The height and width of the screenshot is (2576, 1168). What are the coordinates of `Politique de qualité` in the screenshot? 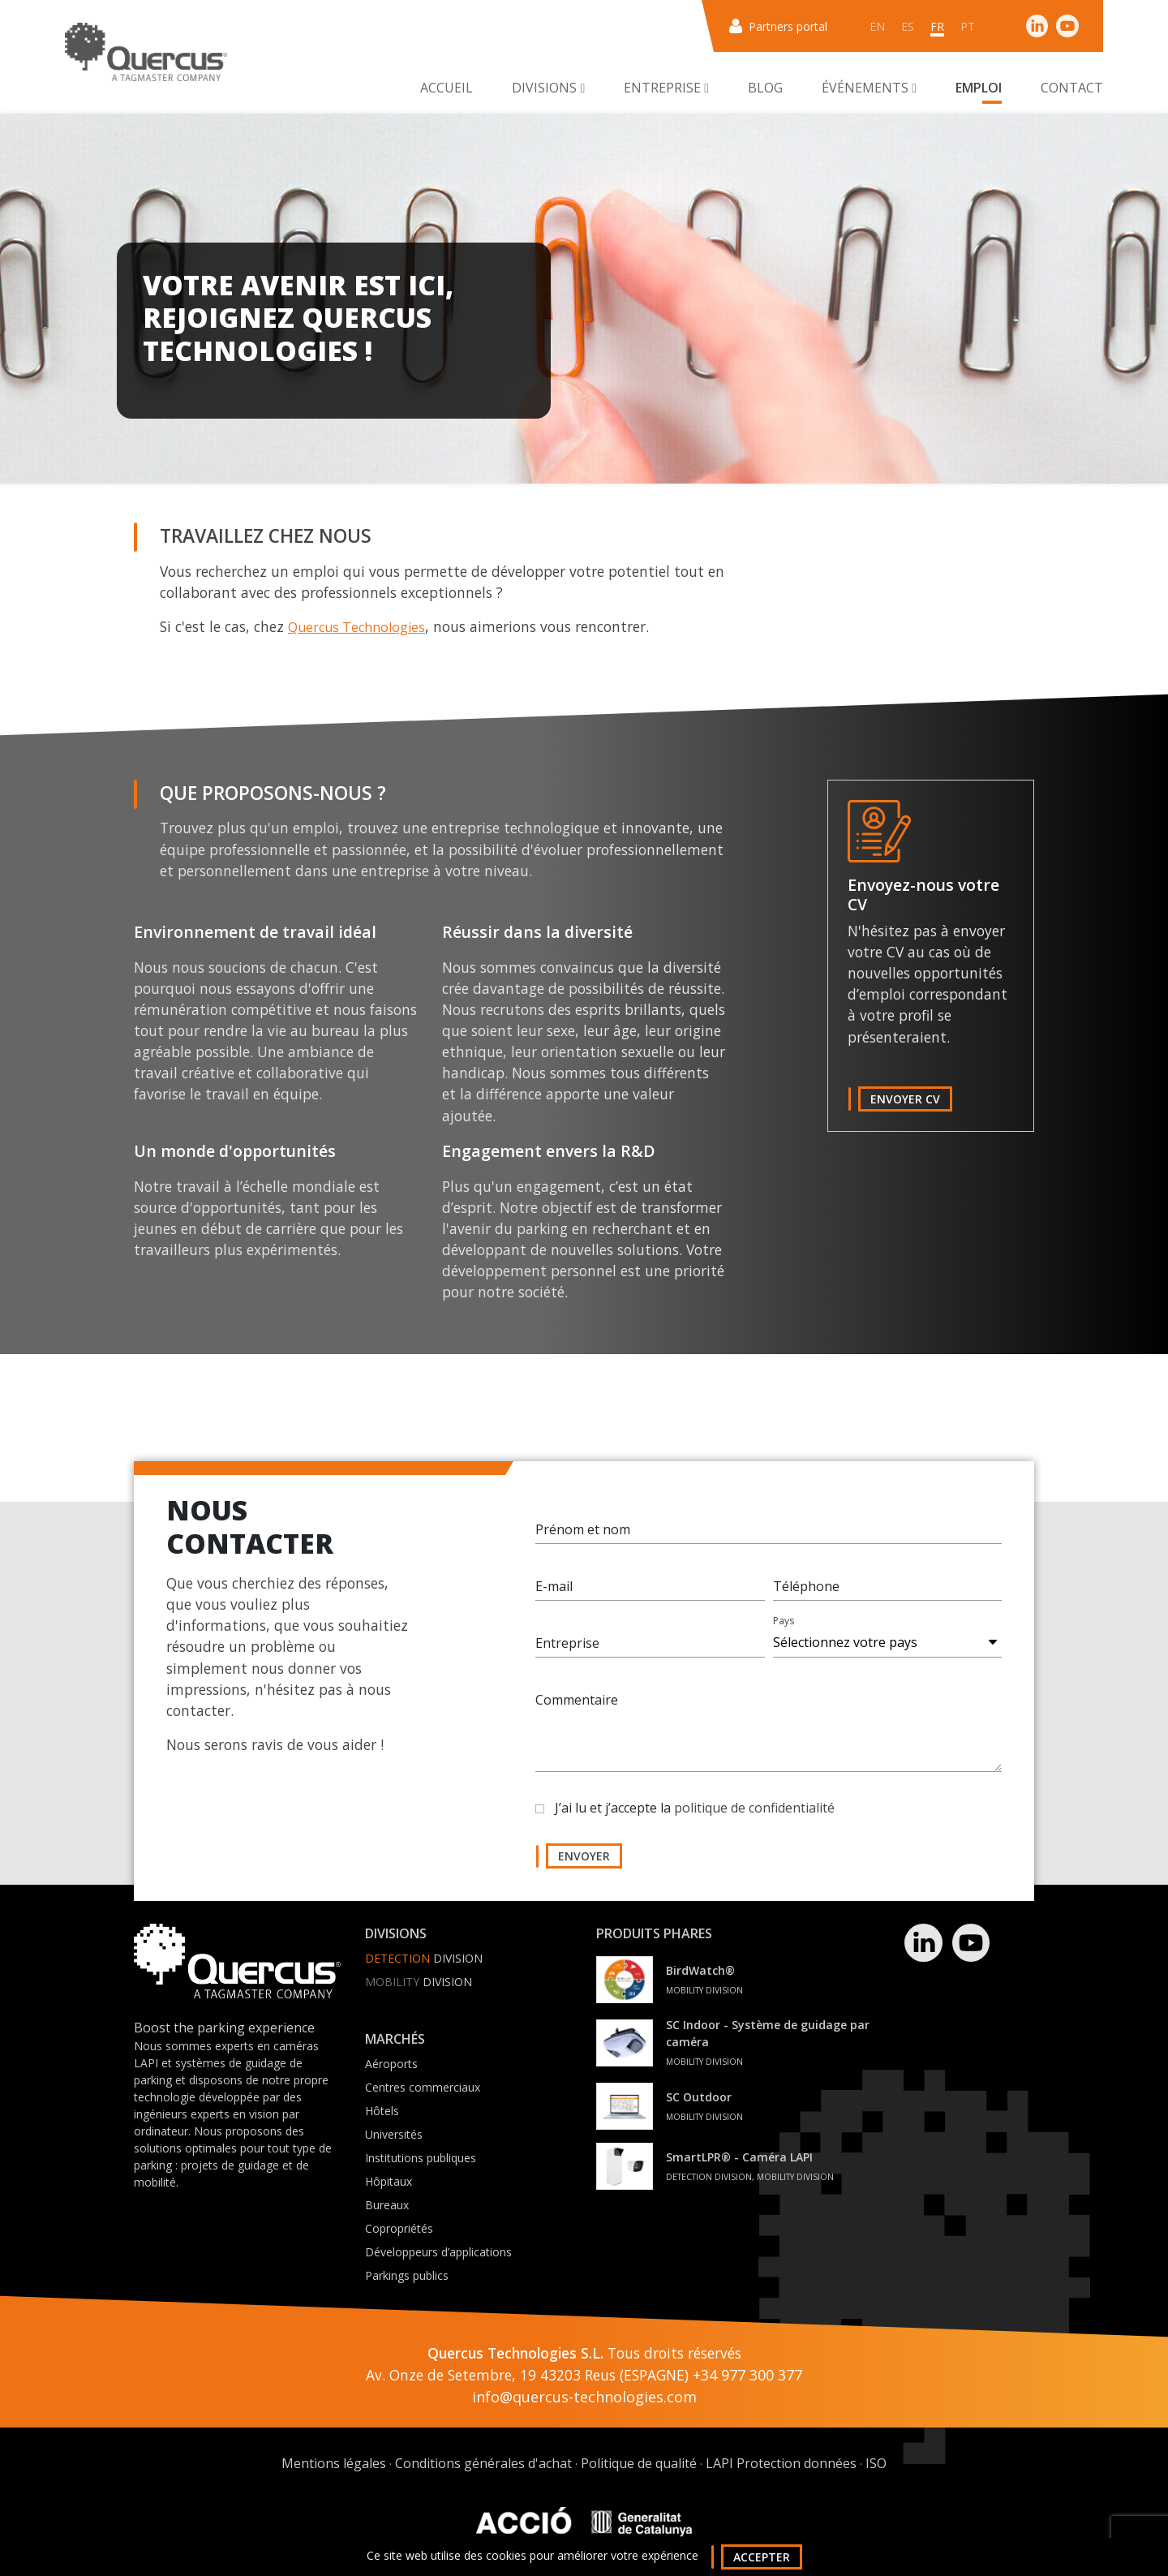 It's located at (639, 2463).